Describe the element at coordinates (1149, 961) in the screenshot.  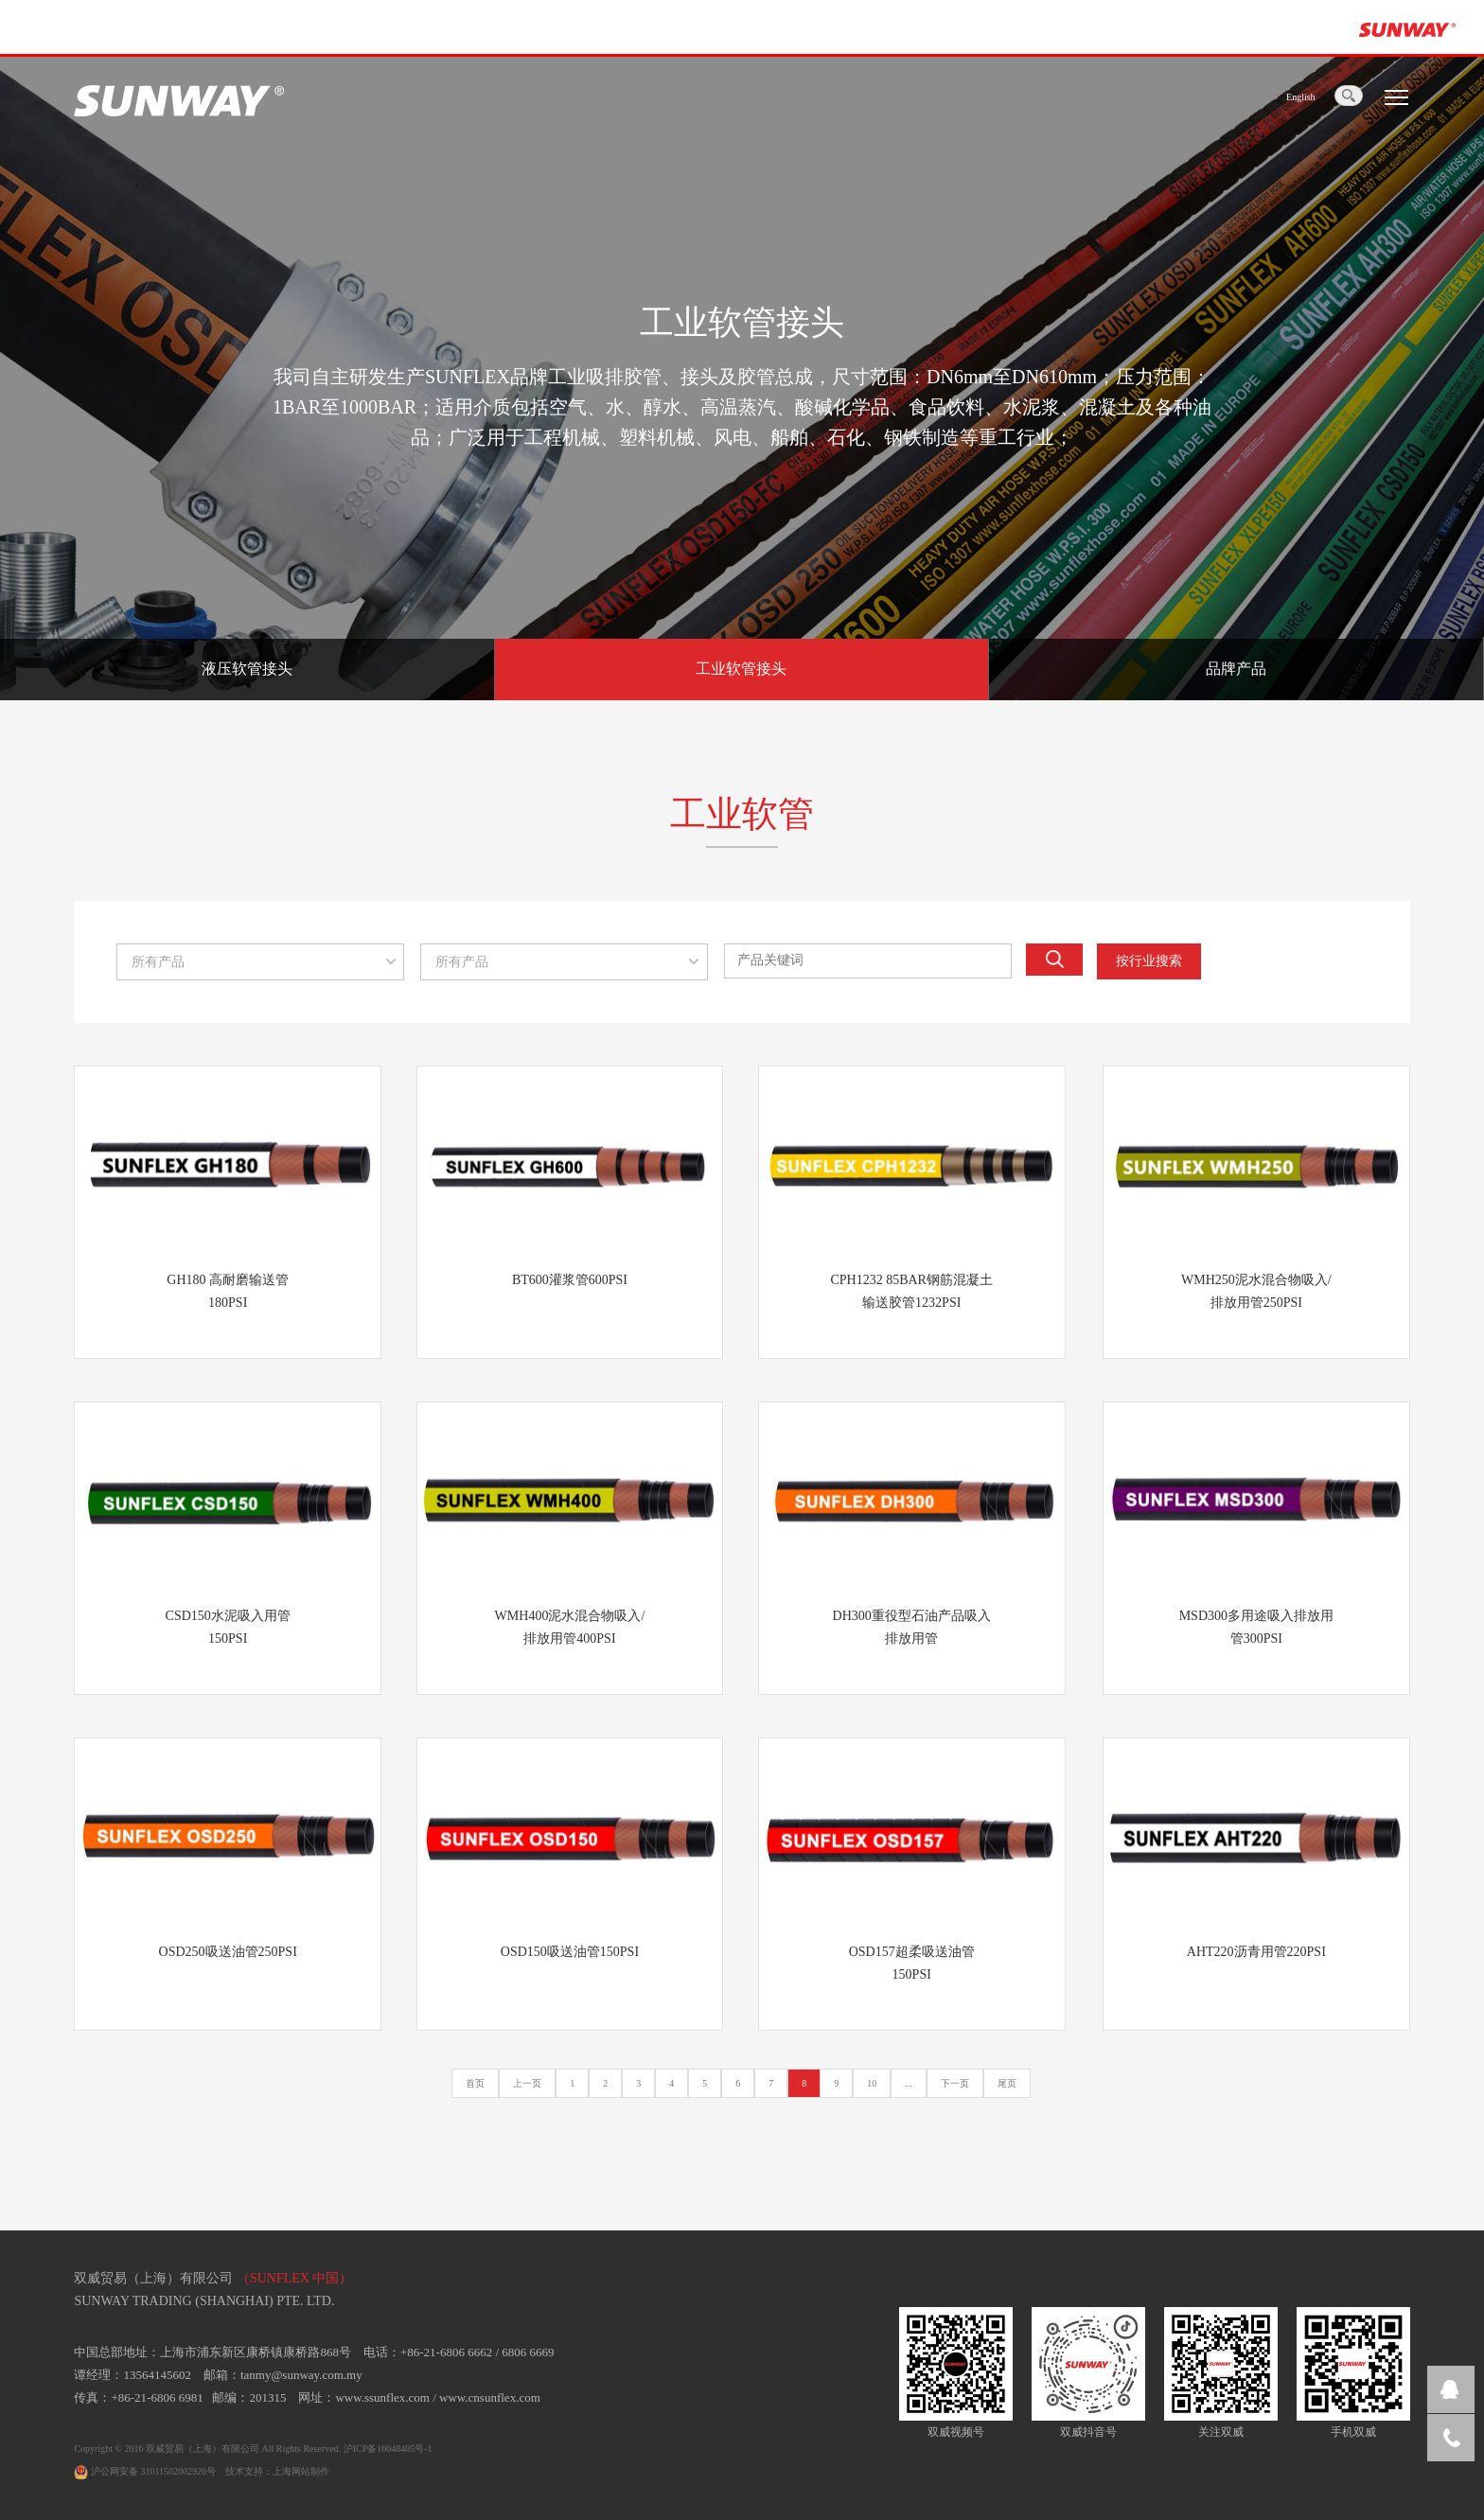
I see `按行业搜索` at that location.